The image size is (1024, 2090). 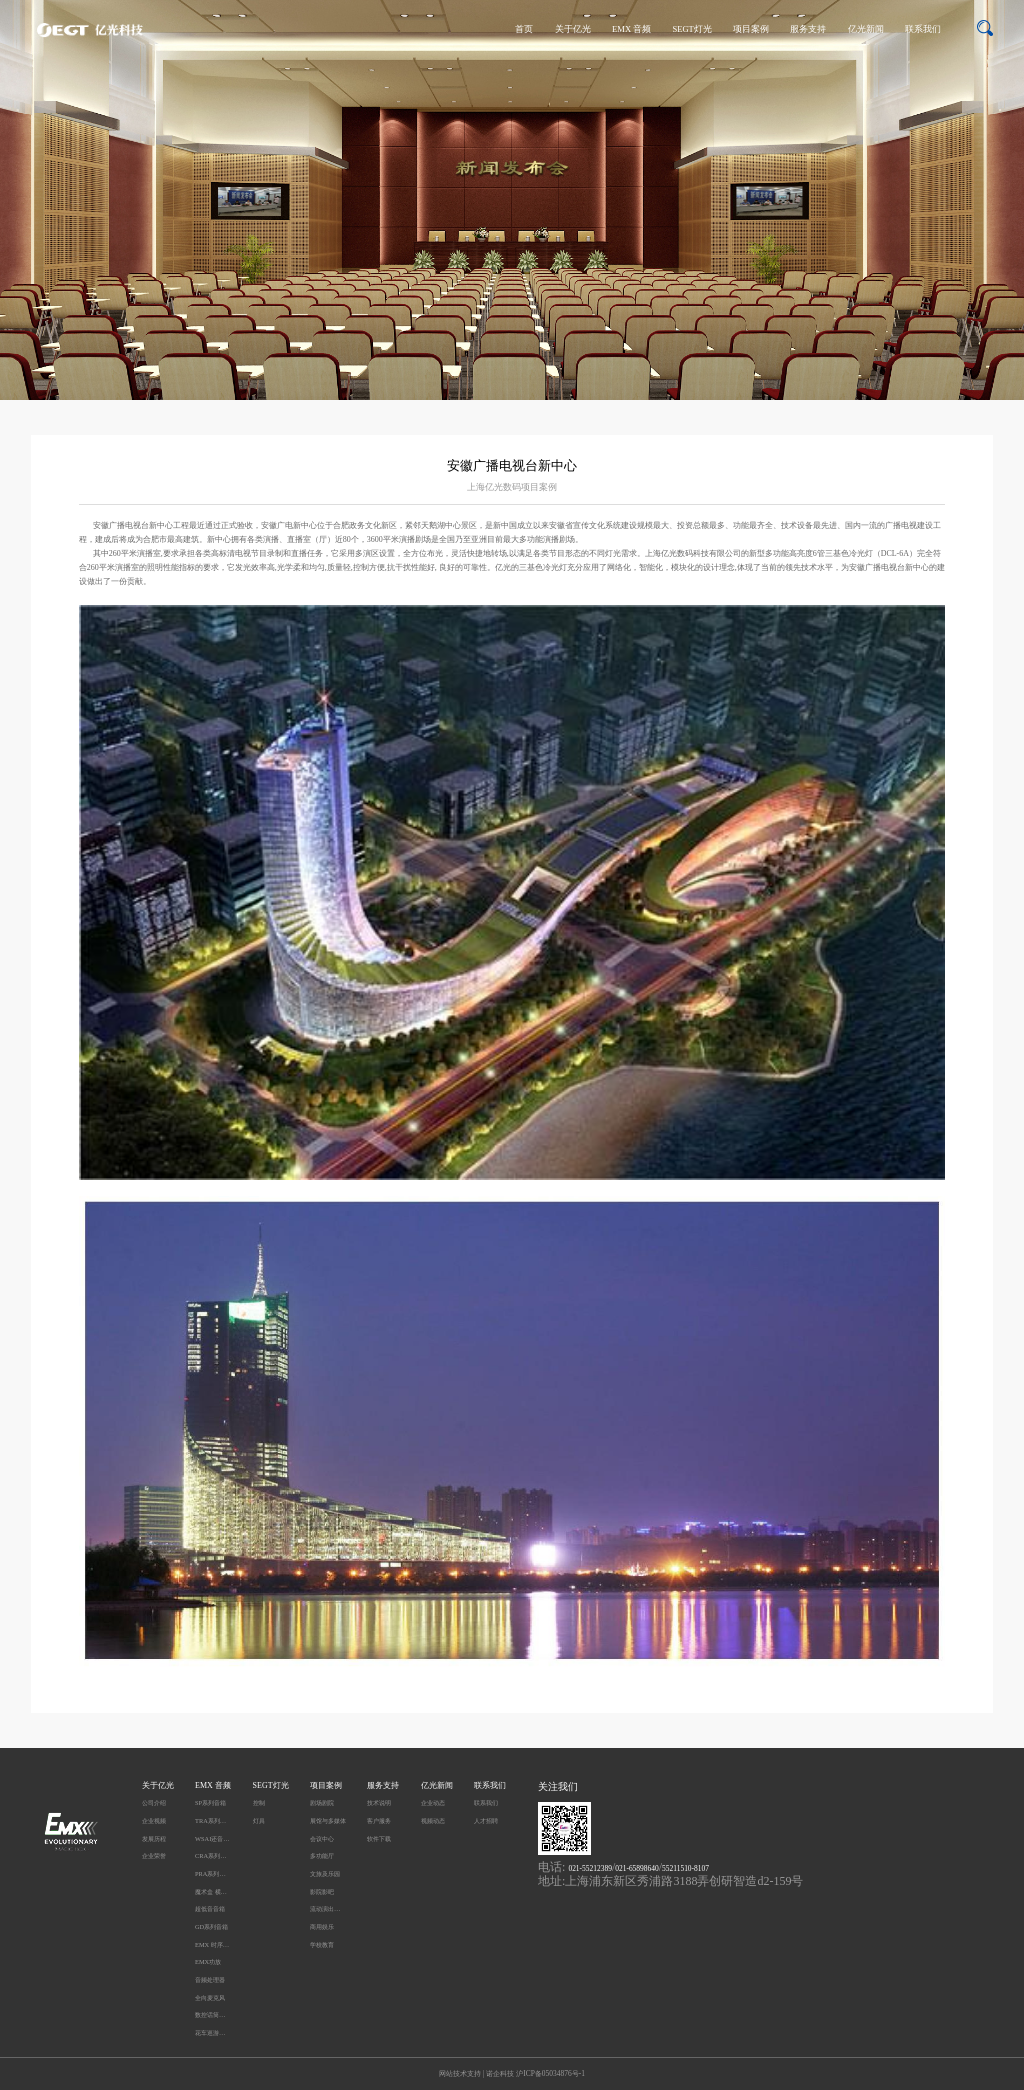 What do you see at coordinates (923, 29) in the screenshot?
I see `联系我们` at bounding box center [923, 29].